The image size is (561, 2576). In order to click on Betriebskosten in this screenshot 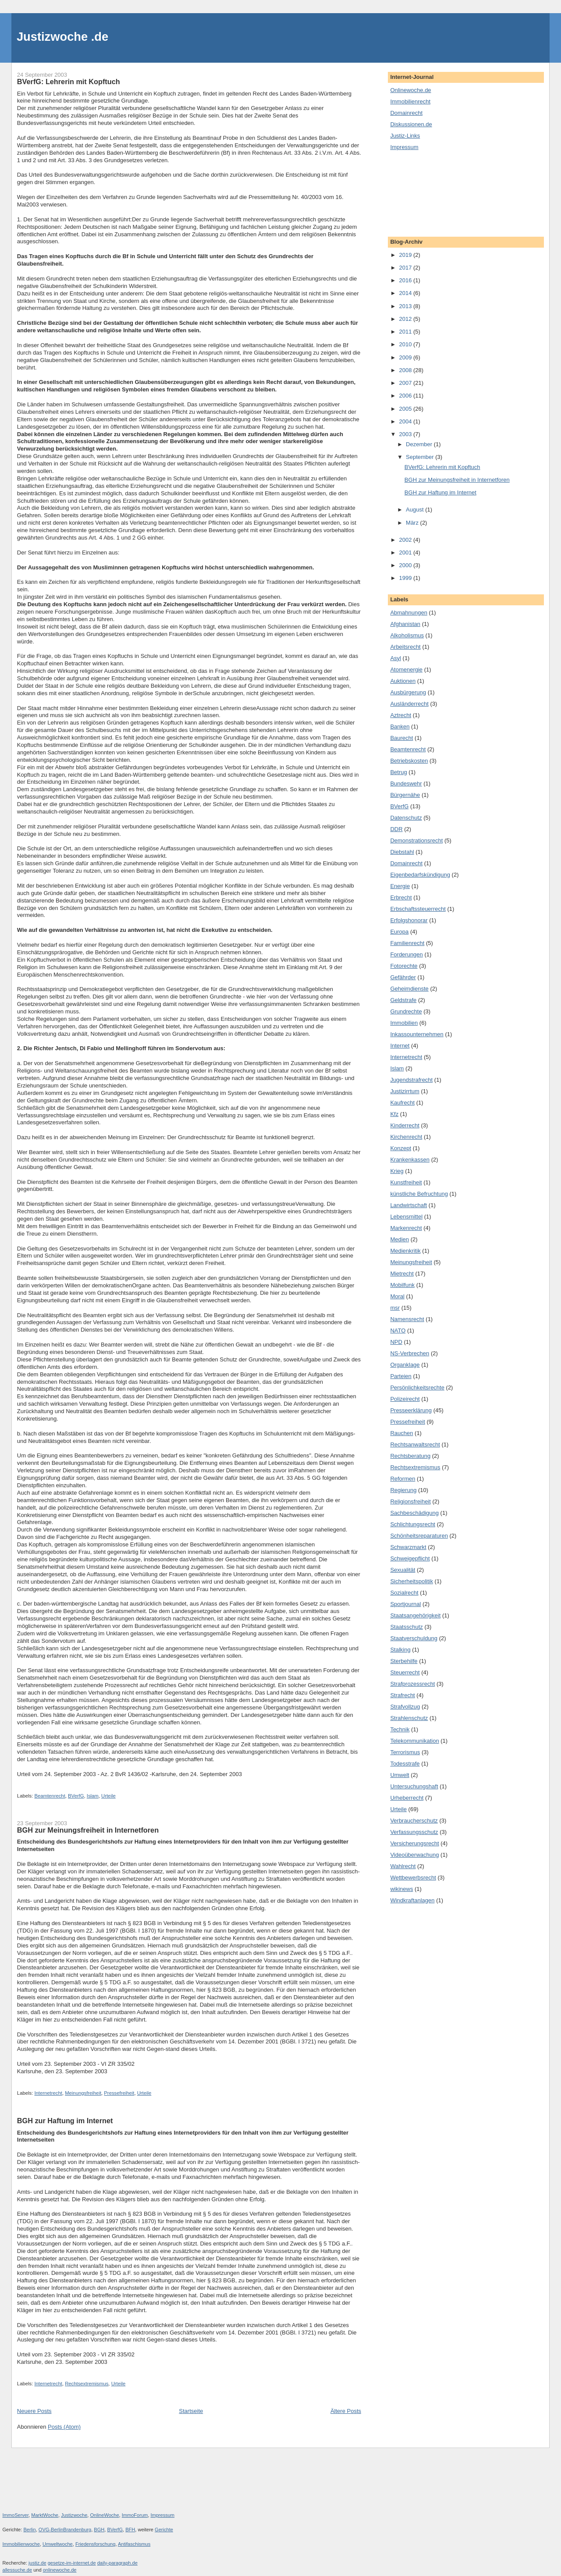, I will do `click(409, 760)`.